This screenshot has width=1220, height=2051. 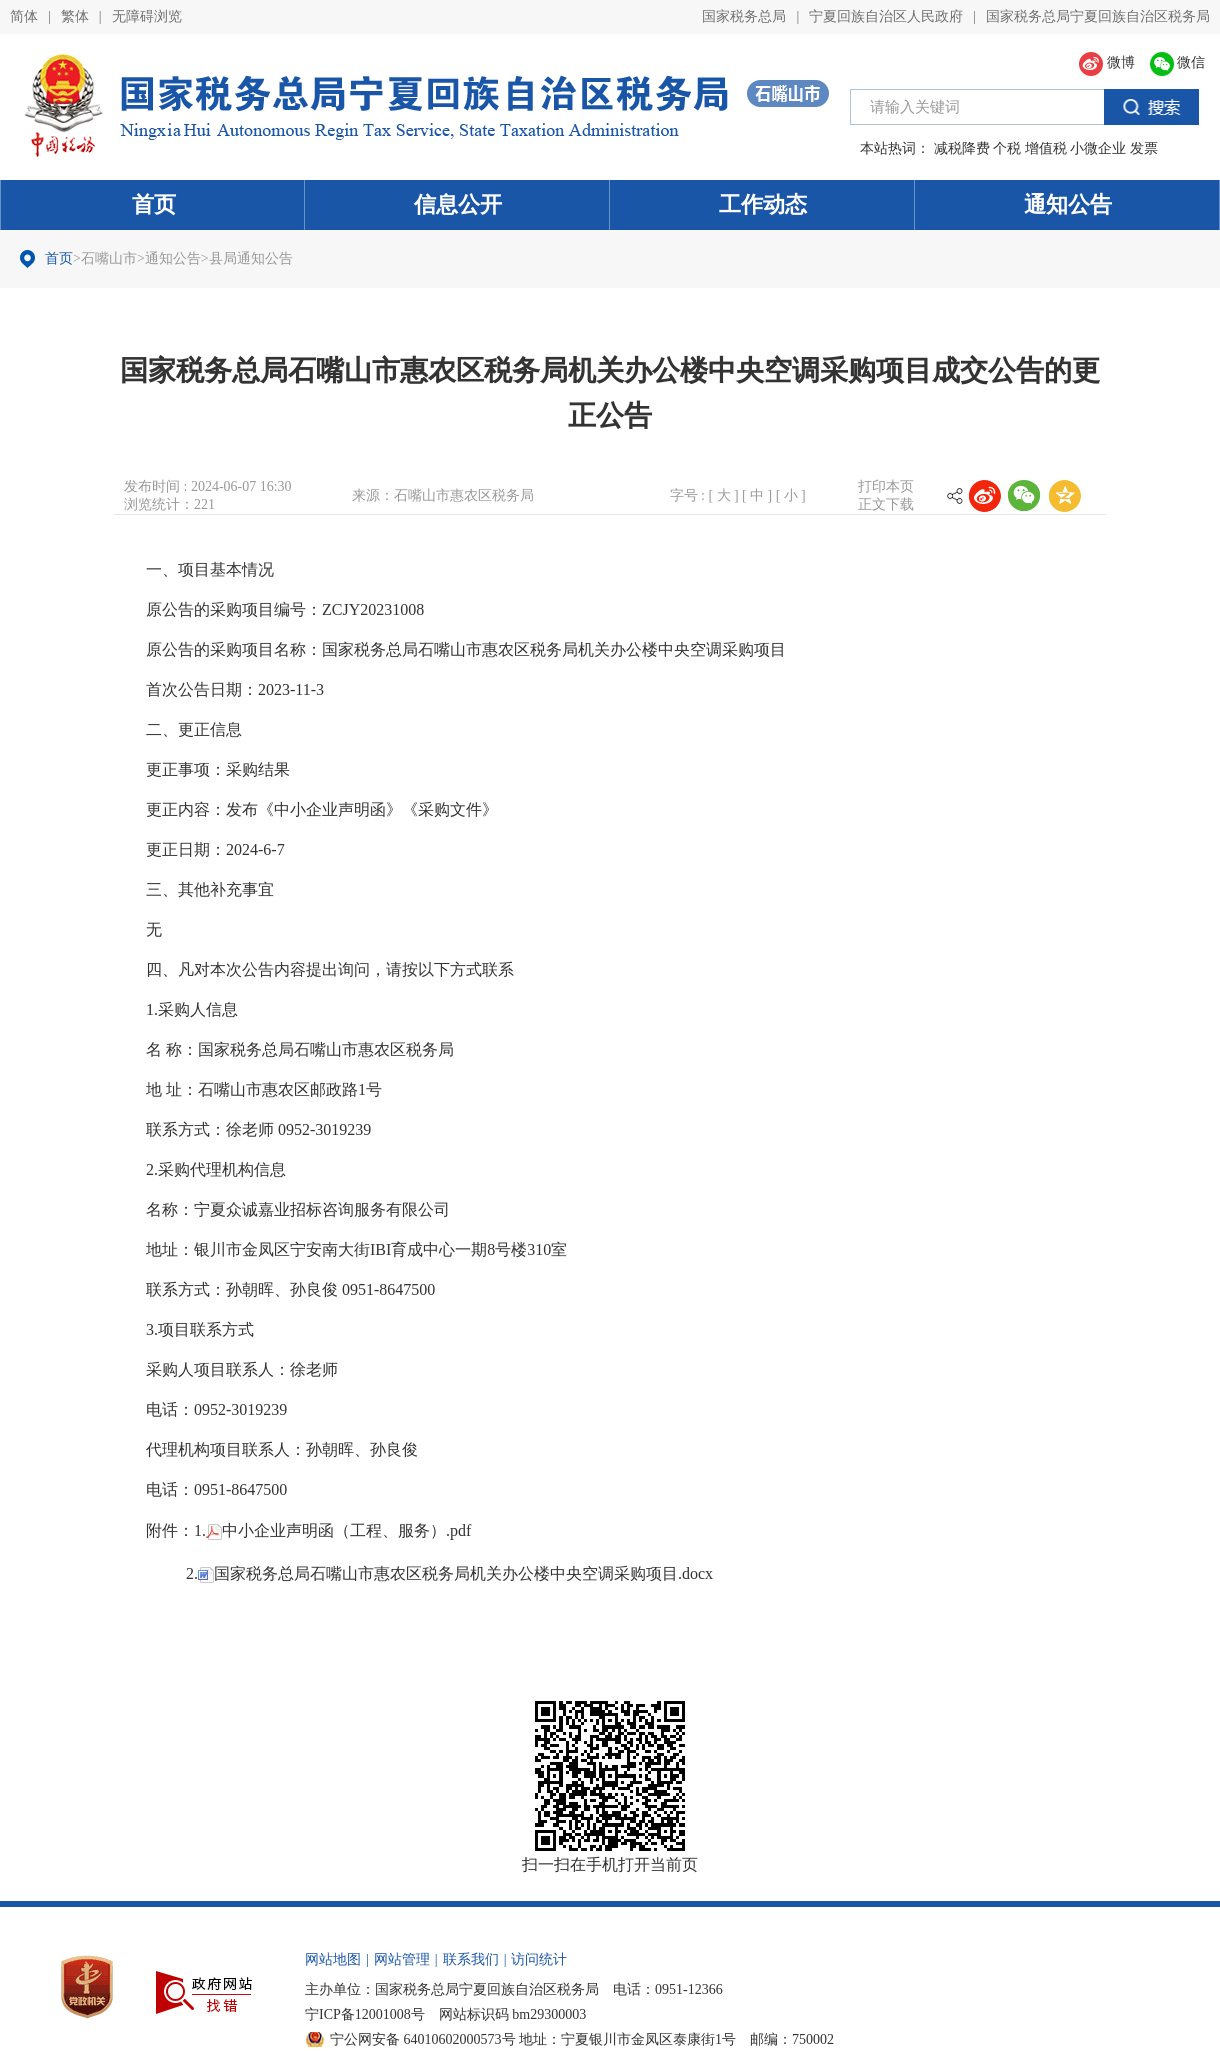 What do you see at coordinates (1068, 204) in the screenshot?
I see `通知公告` at bounding box center [1068, 204].